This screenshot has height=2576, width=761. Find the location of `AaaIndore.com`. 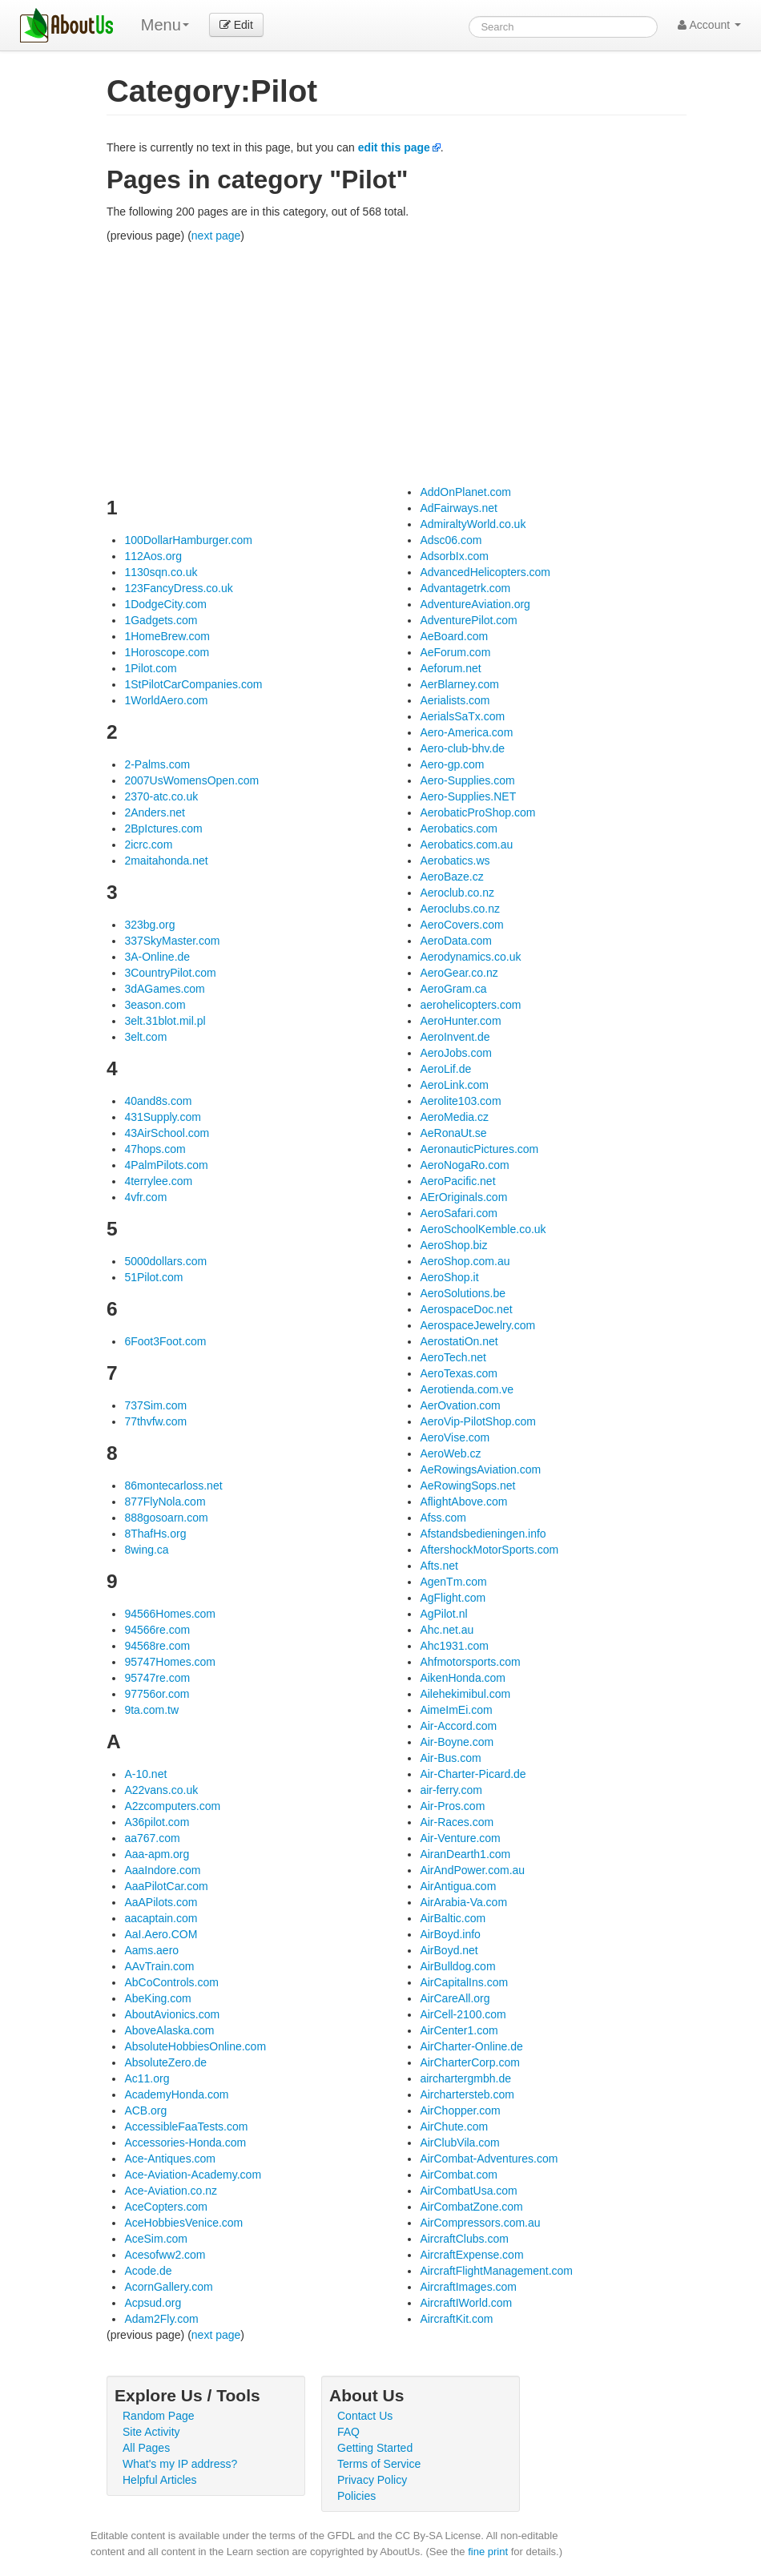

AaaIndore.com is located at coordinates (162, 1870).